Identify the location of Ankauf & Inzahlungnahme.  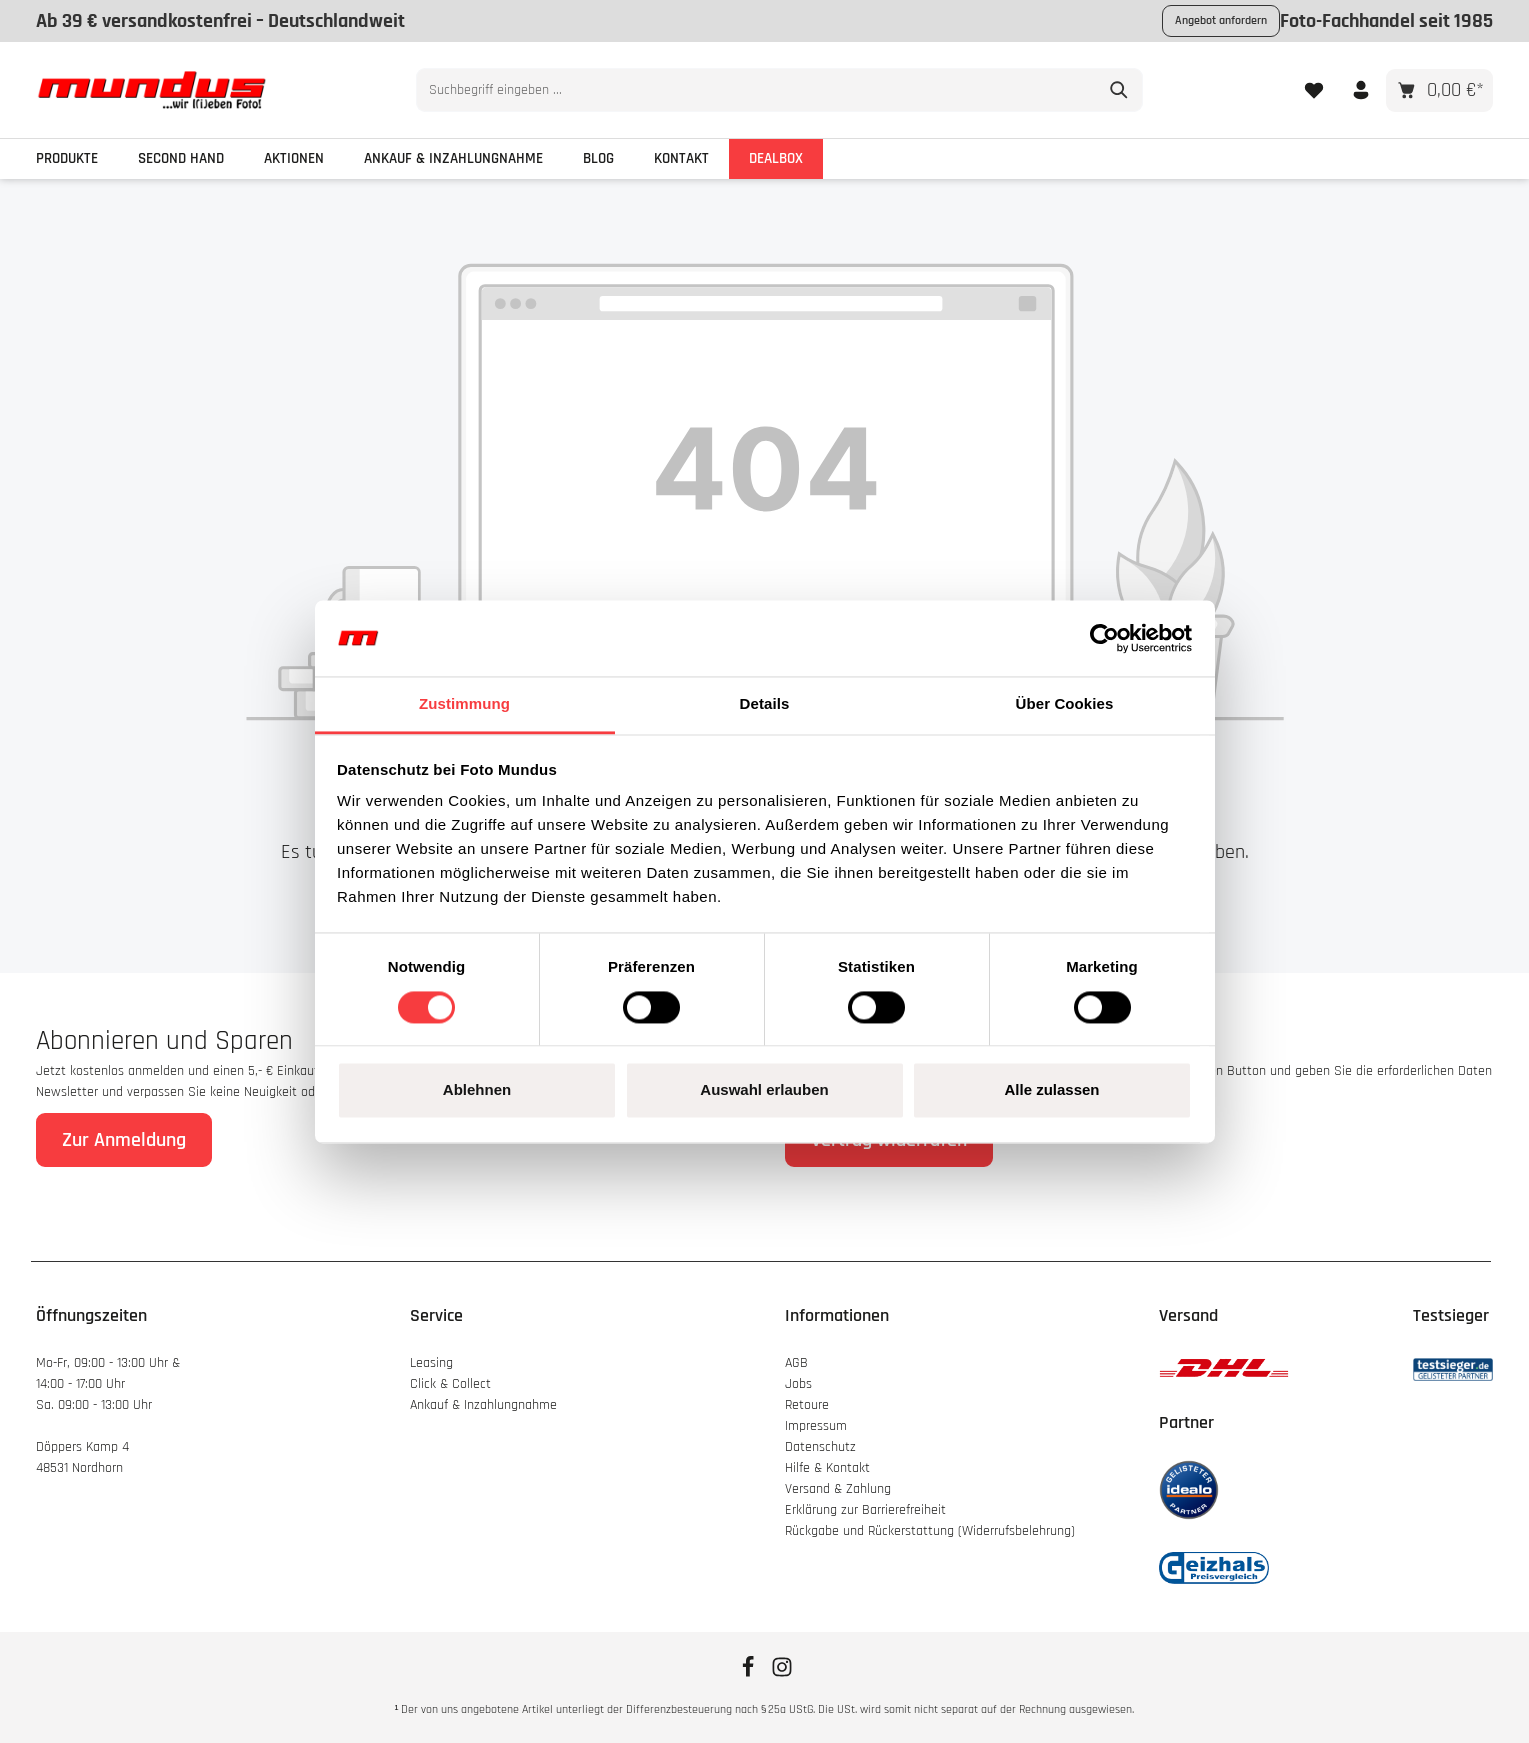
(485, 1405).